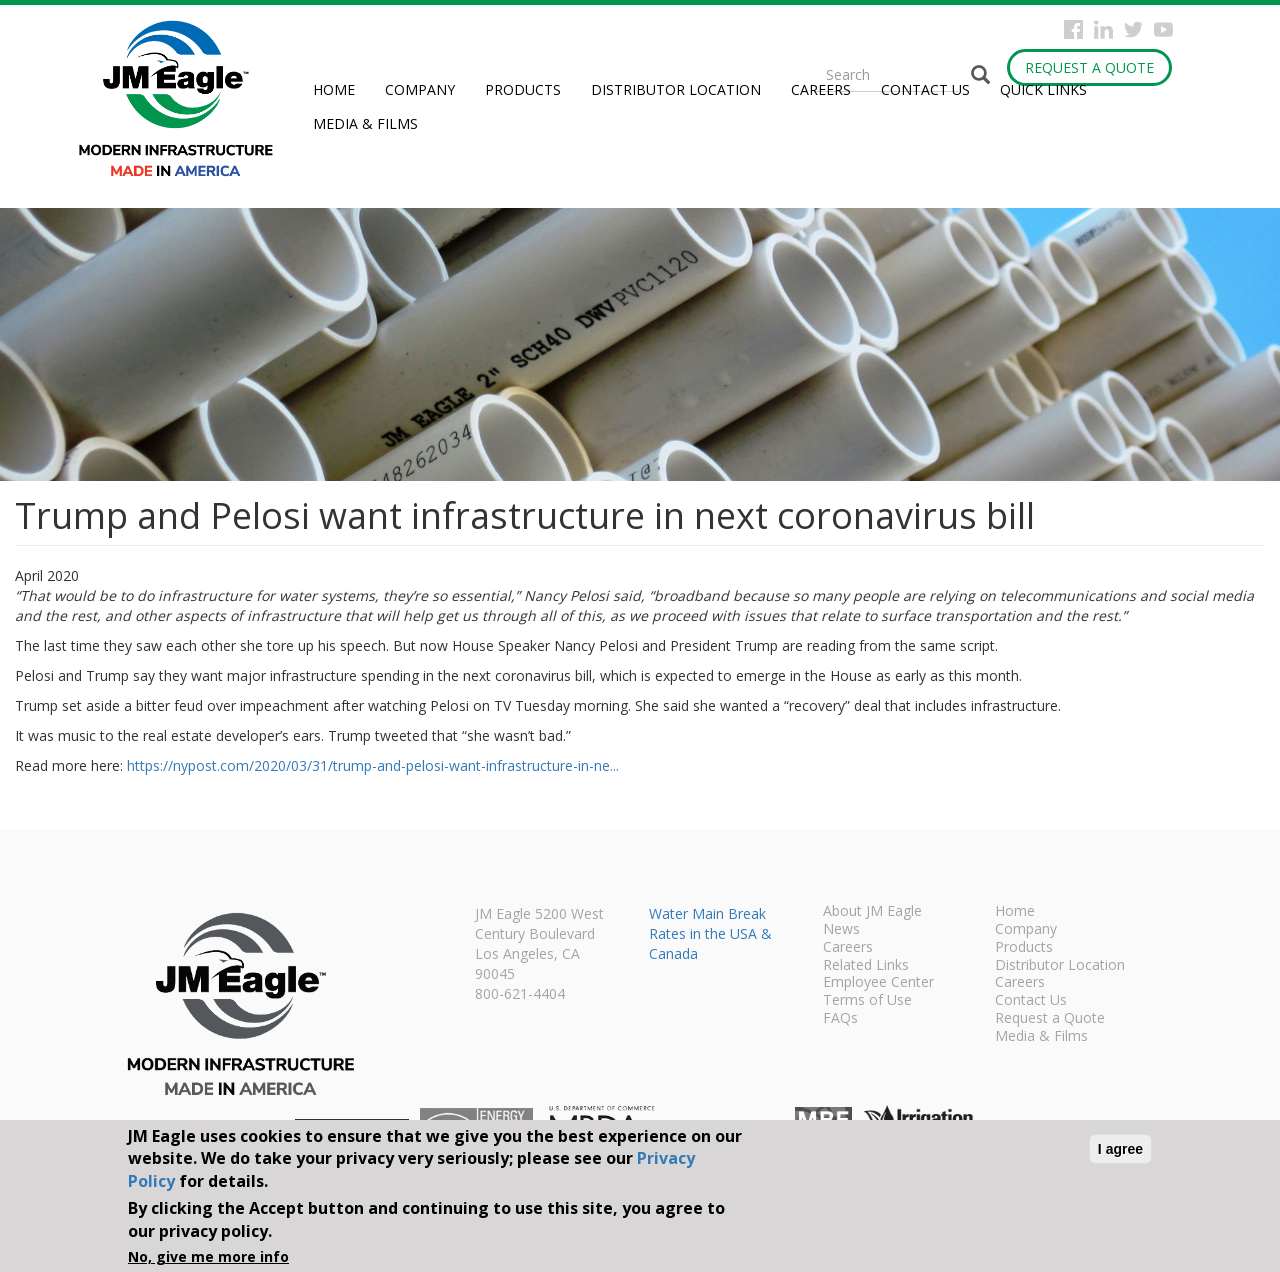 The image size is (1280, 1272). Describe the element at coordinates (1043, 89) in the screenshot. I see `Quick Links` at that location.